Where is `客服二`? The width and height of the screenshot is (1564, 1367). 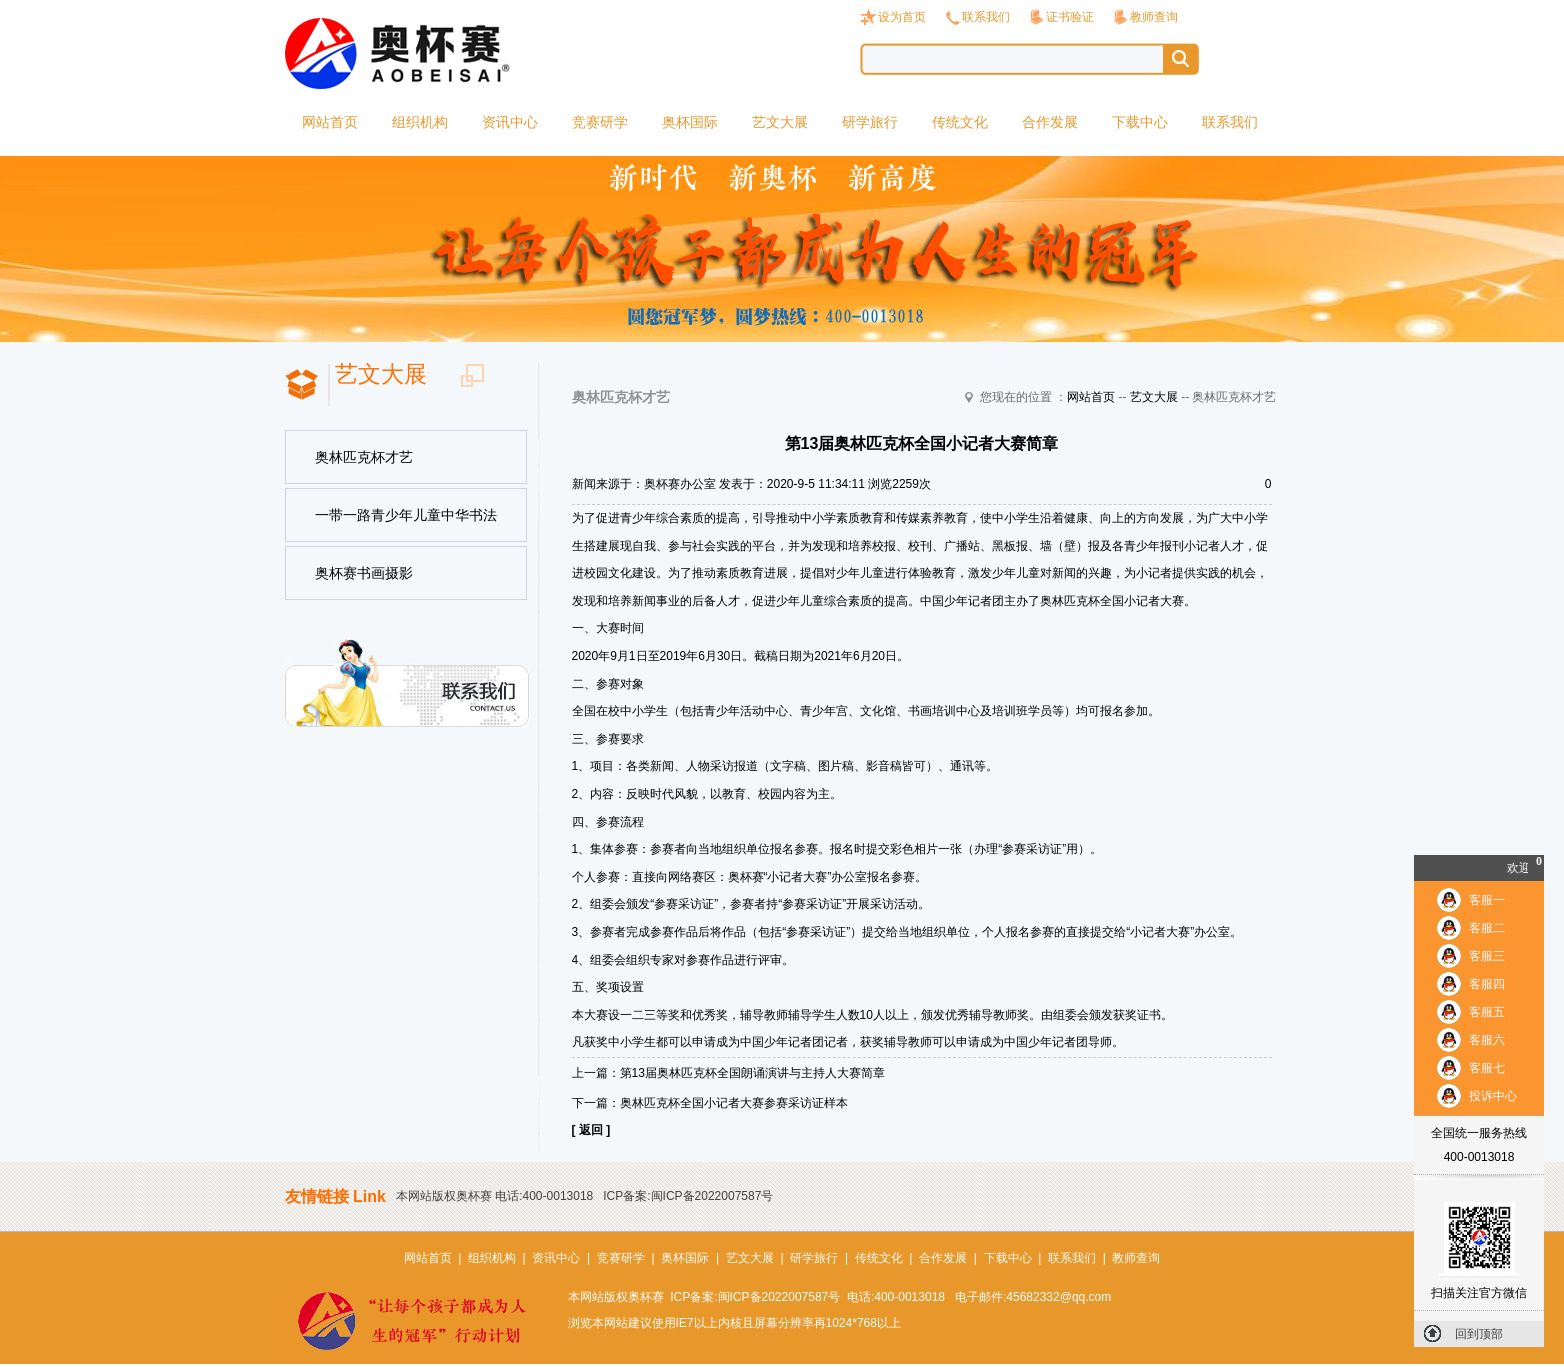 客服二 is located at coordinates (1487, 928).